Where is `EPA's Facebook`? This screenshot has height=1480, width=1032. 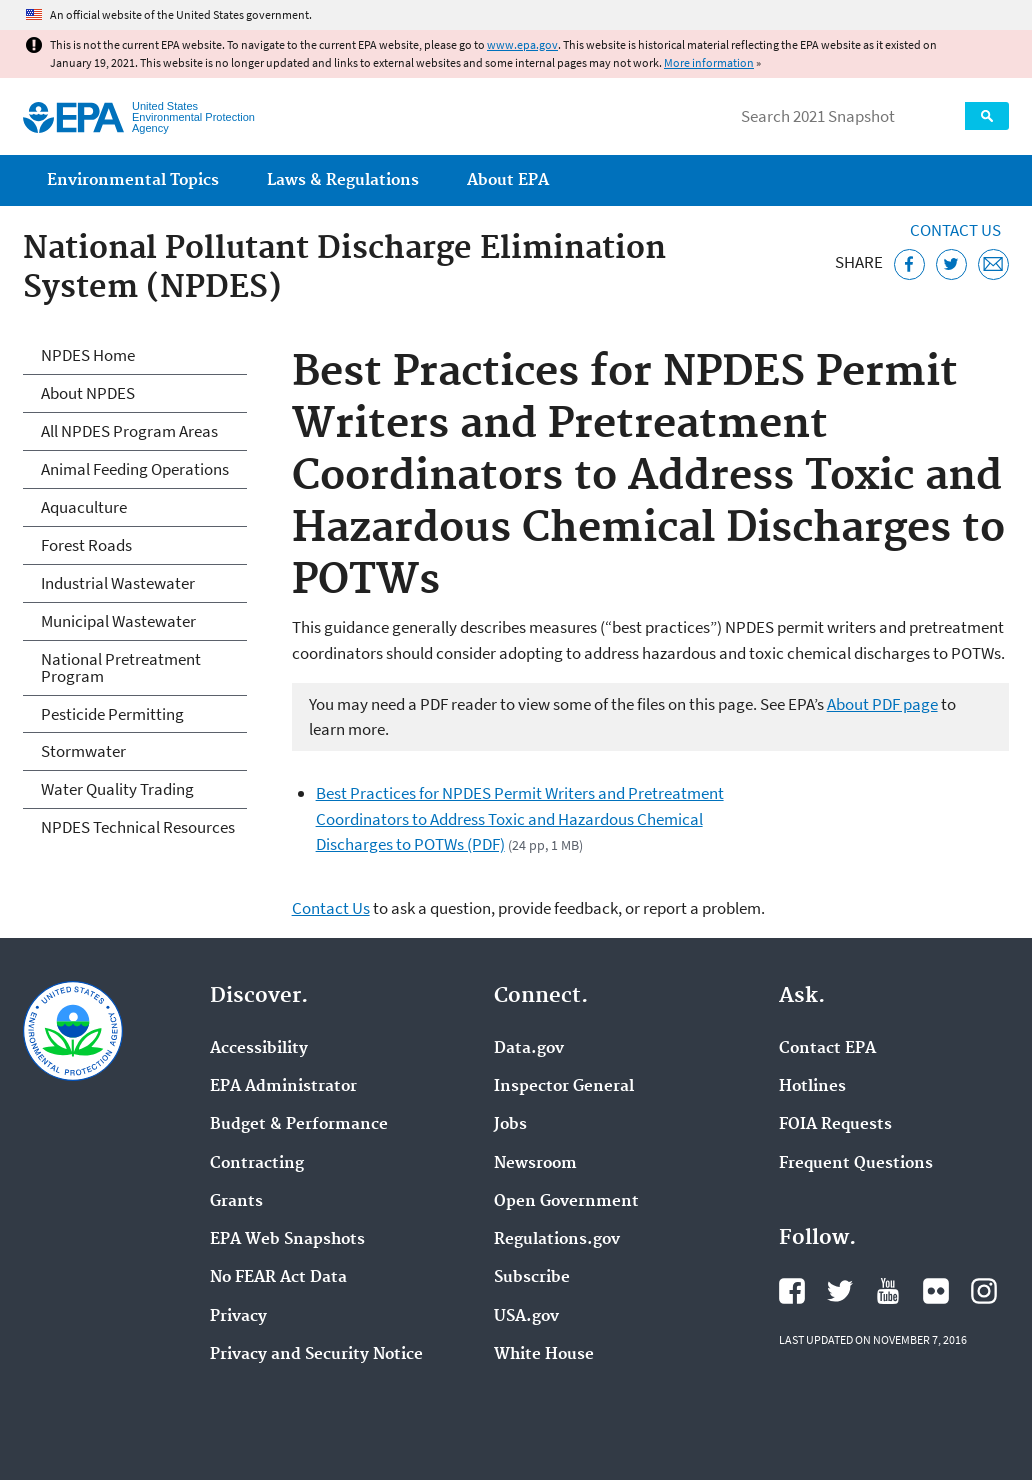 EPA's Facebook is located at coordinates (792, 1291).